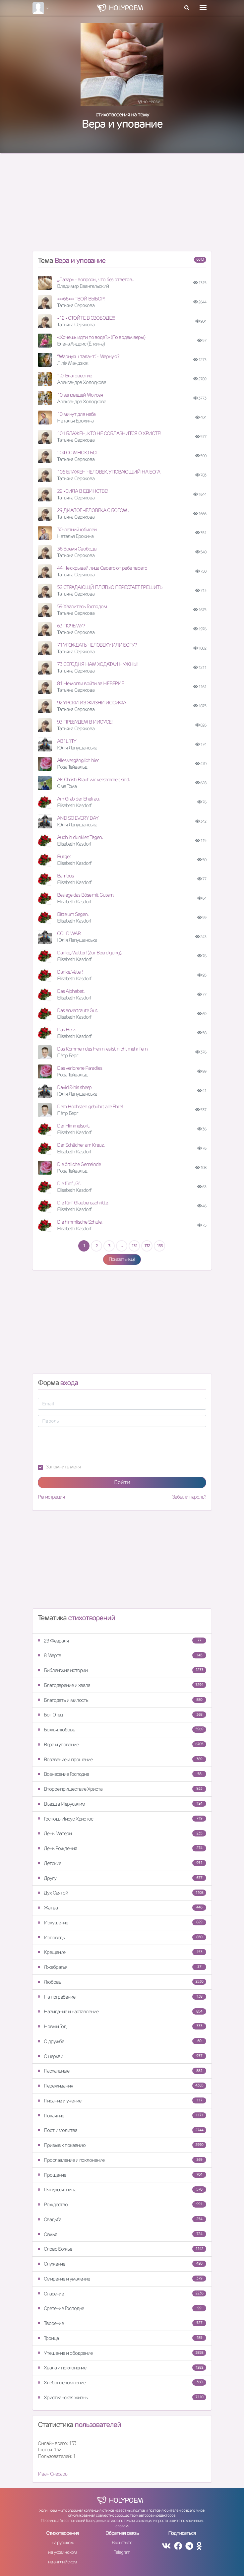 The image size is (244, 2576). What do you see at coordinates (122, 2264) in the screenshot?
I see `Служение` at bounding box center [122, 2264].